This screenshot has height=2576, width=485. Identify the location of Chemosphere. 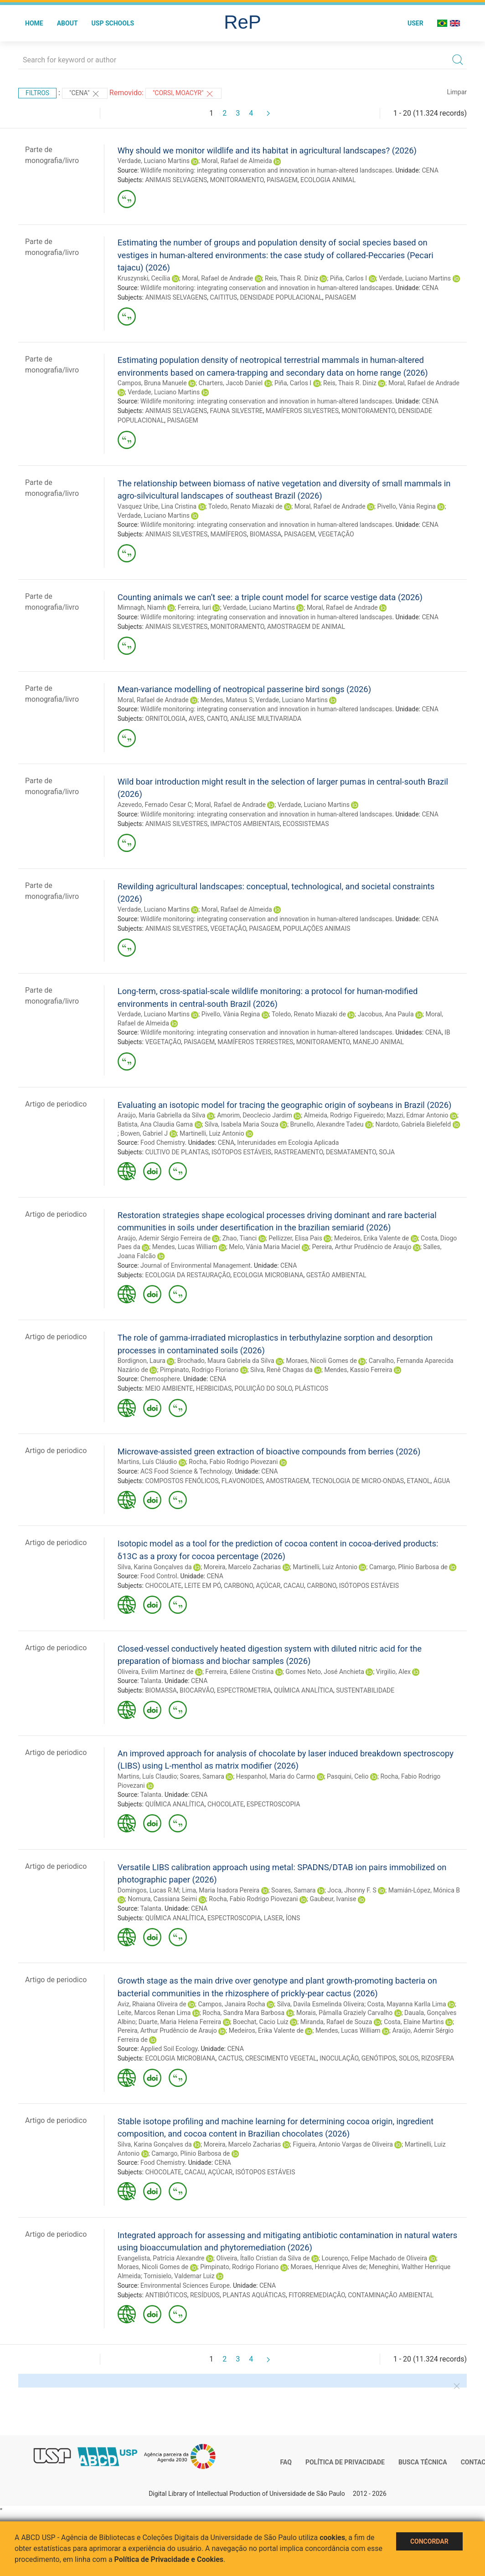
(160, 1378).